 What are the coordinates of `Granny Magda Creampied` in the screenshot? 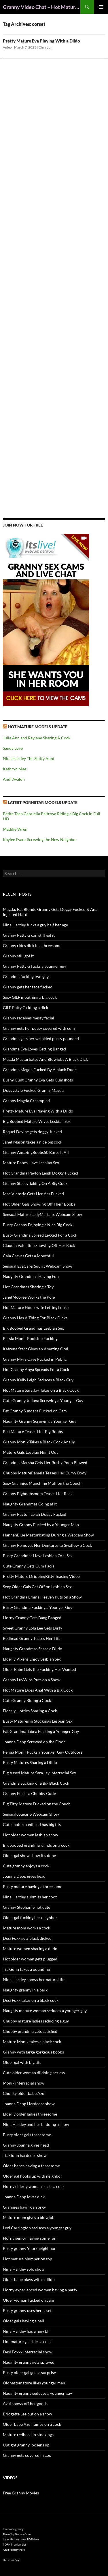 It's located at (26, 1100).